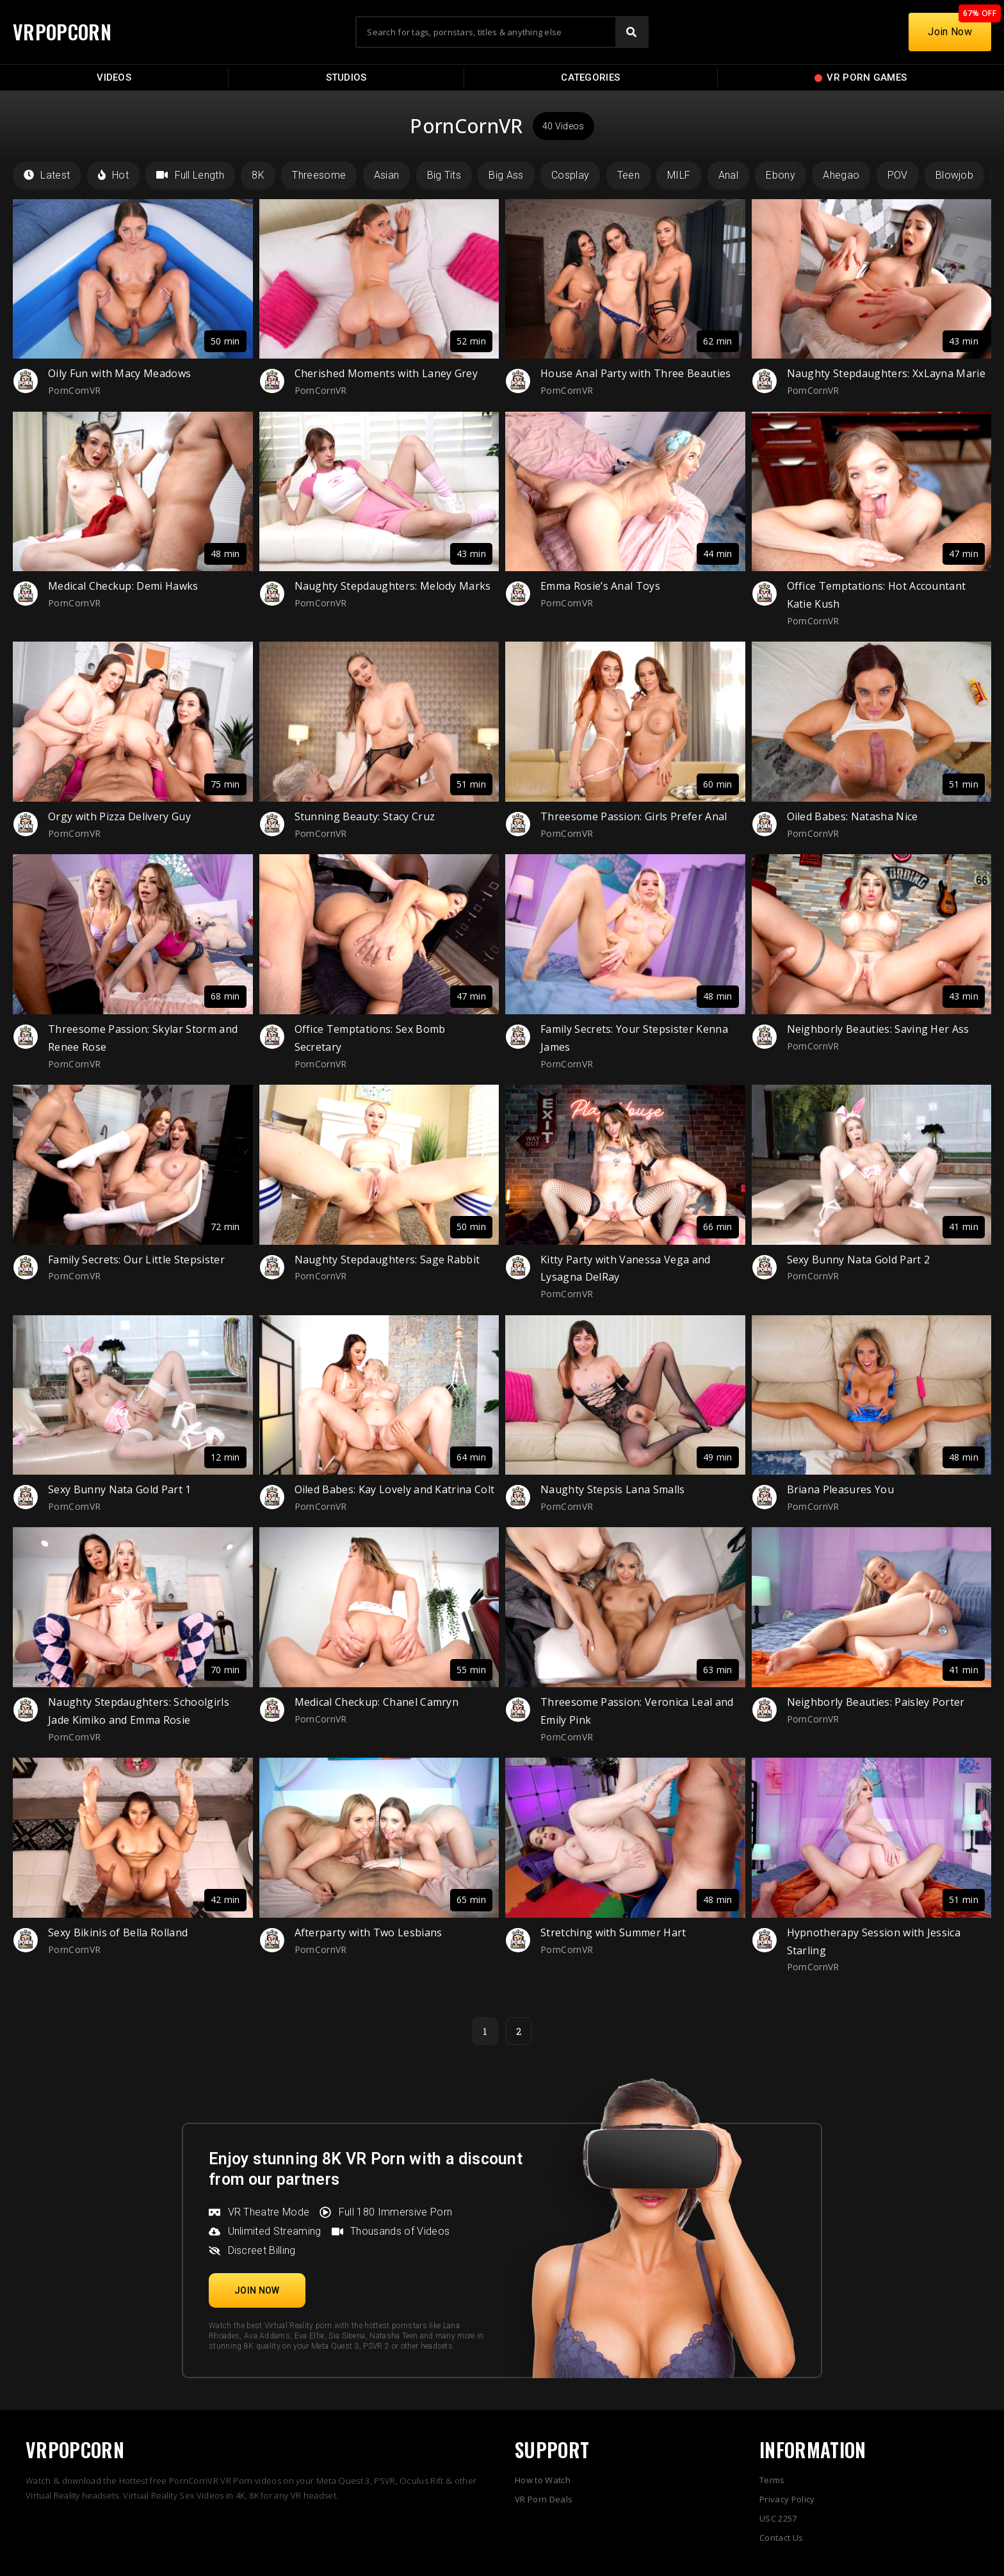 This screenshot has width=1004, height=2576. Describe the element at coordinates (119, 1489) in the screenshot. I see `Sexy Bunny Nata Gold Part 1` at that location.